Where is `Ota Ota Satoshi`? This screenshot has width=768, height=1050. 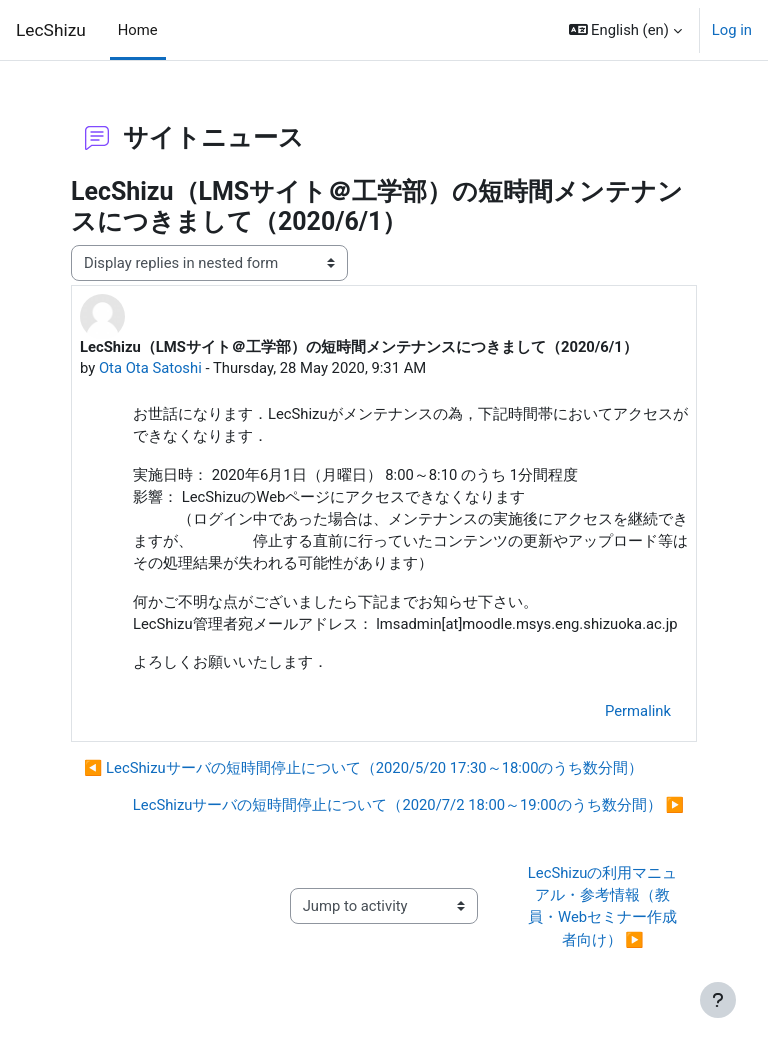
Ota Ota Satoshi is located at coordinates (150, 368).